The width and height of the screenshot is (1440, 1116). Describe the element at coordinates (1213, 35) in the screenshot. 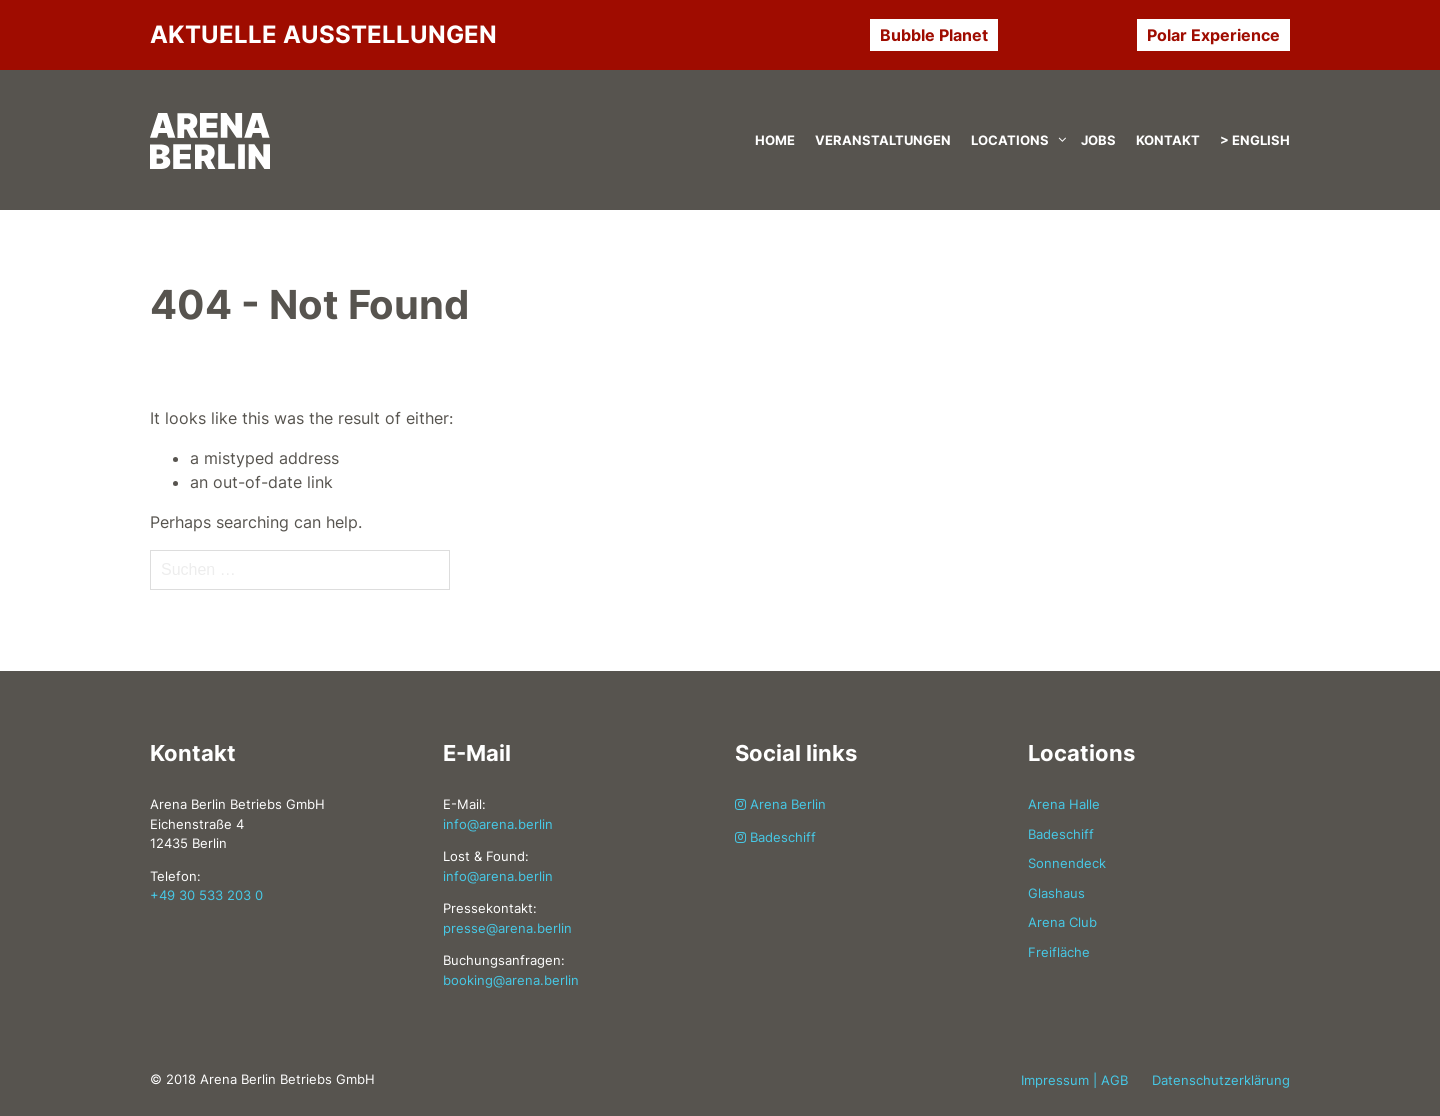

I see `Polar Experience` at that location.